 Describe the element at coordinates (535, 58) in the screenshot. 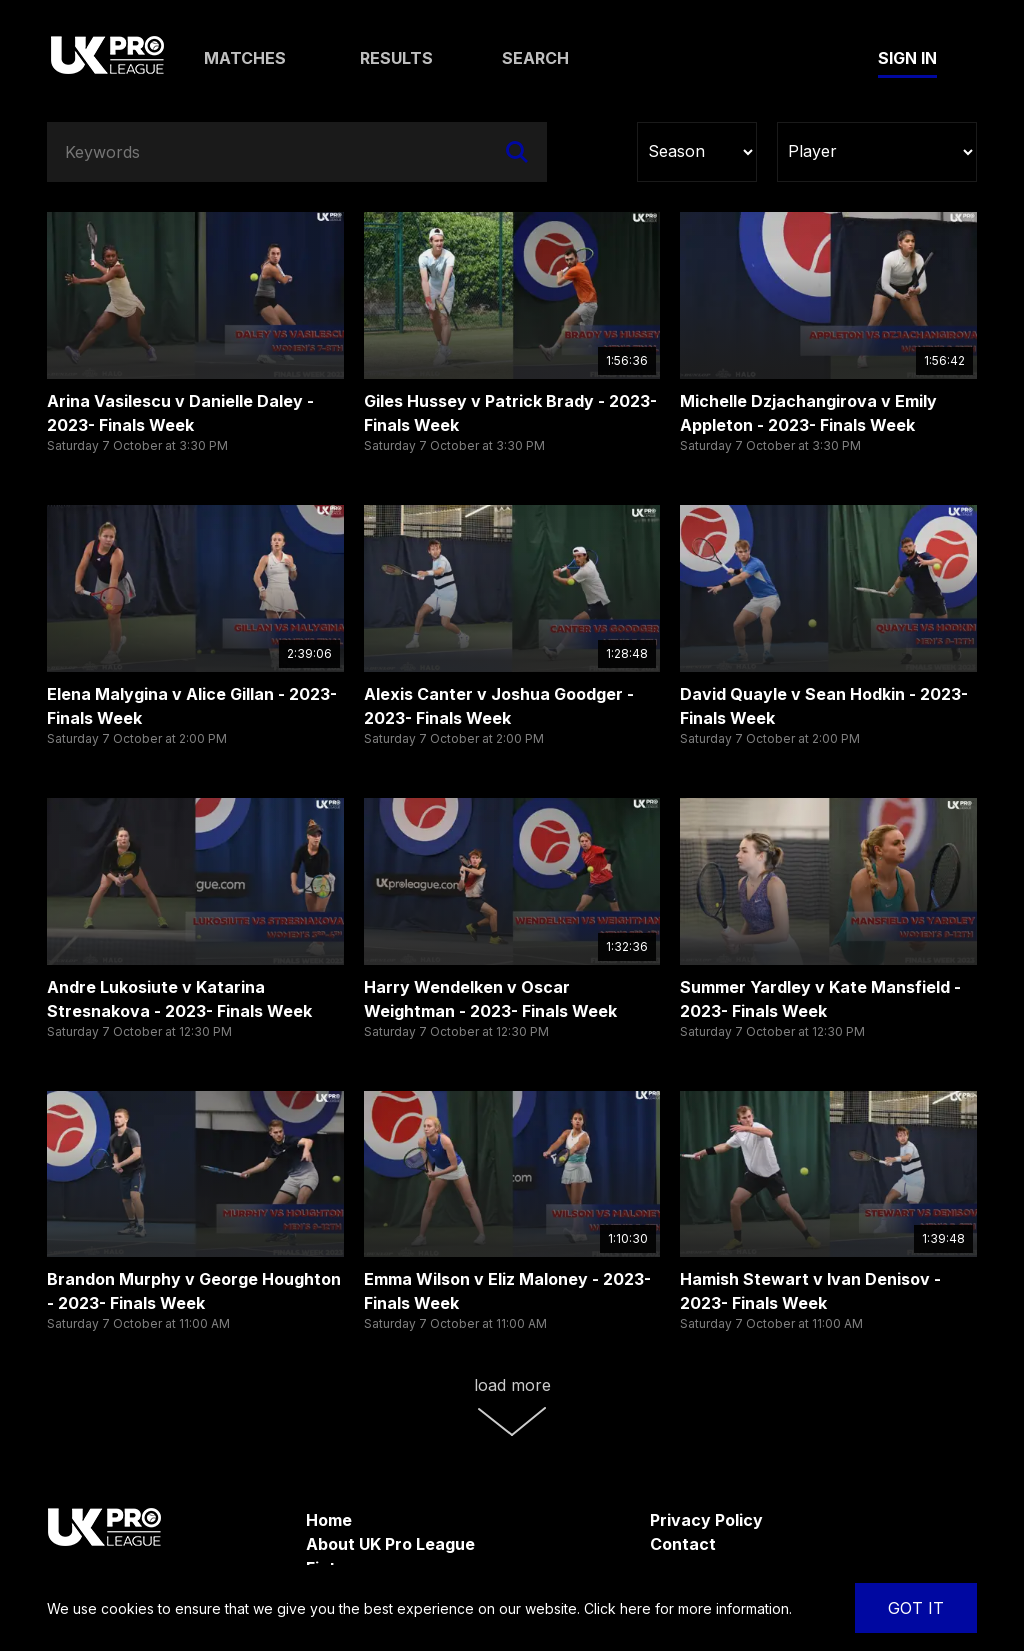

I see `Search` at that location.